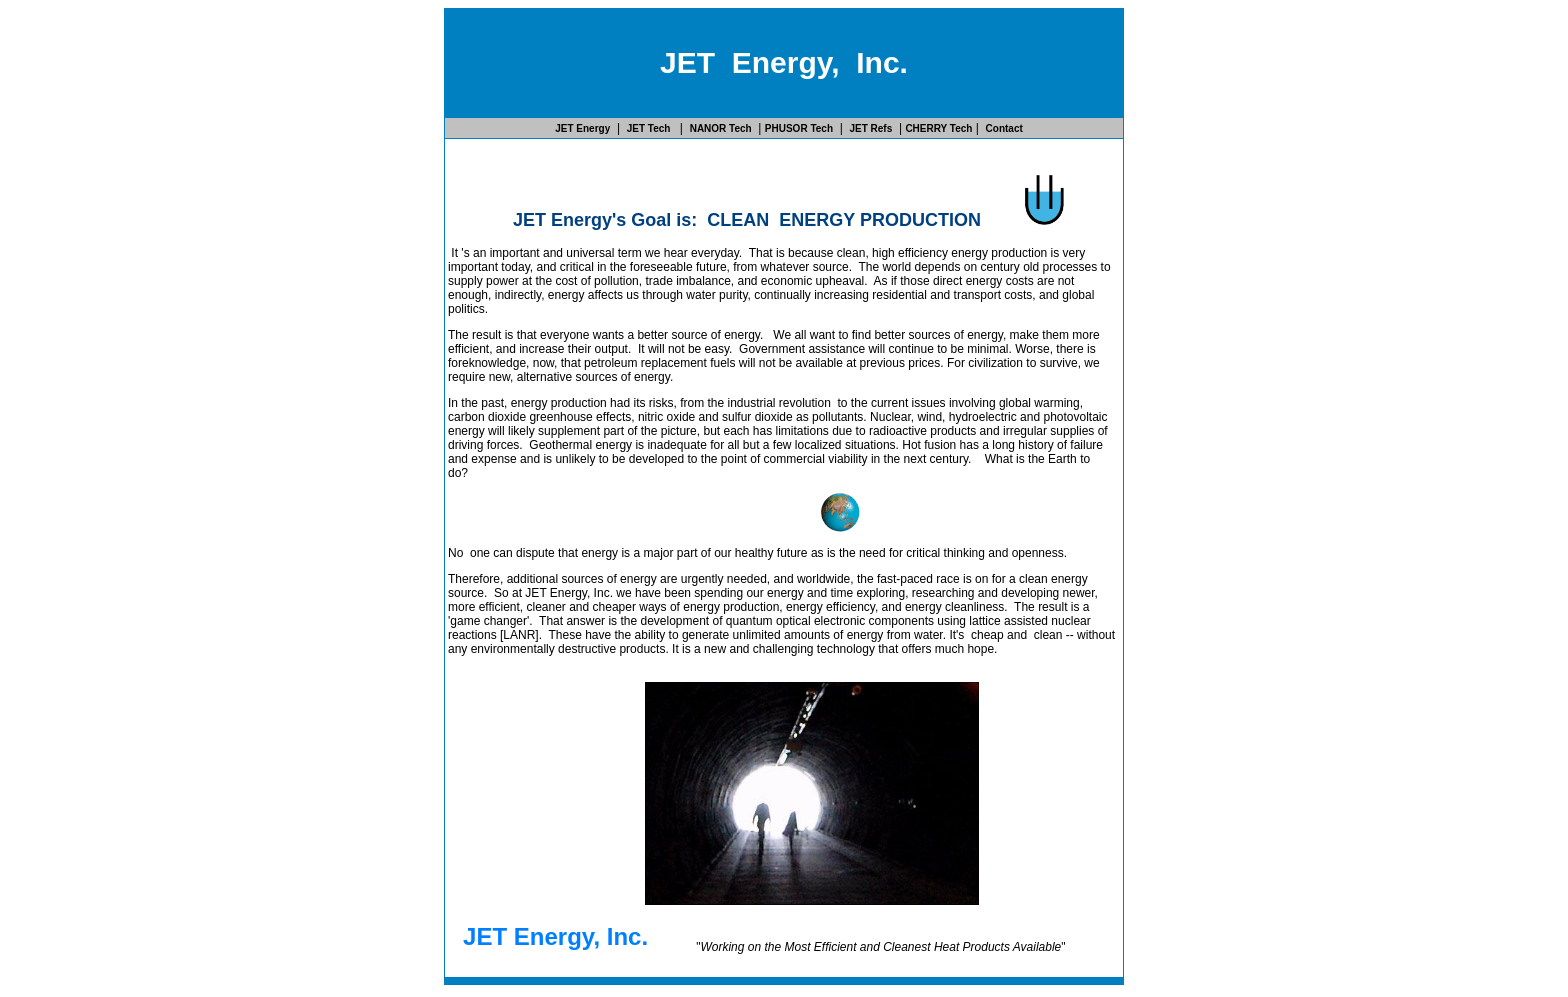  I want to click on NANOR Tech, so click(721, 128).